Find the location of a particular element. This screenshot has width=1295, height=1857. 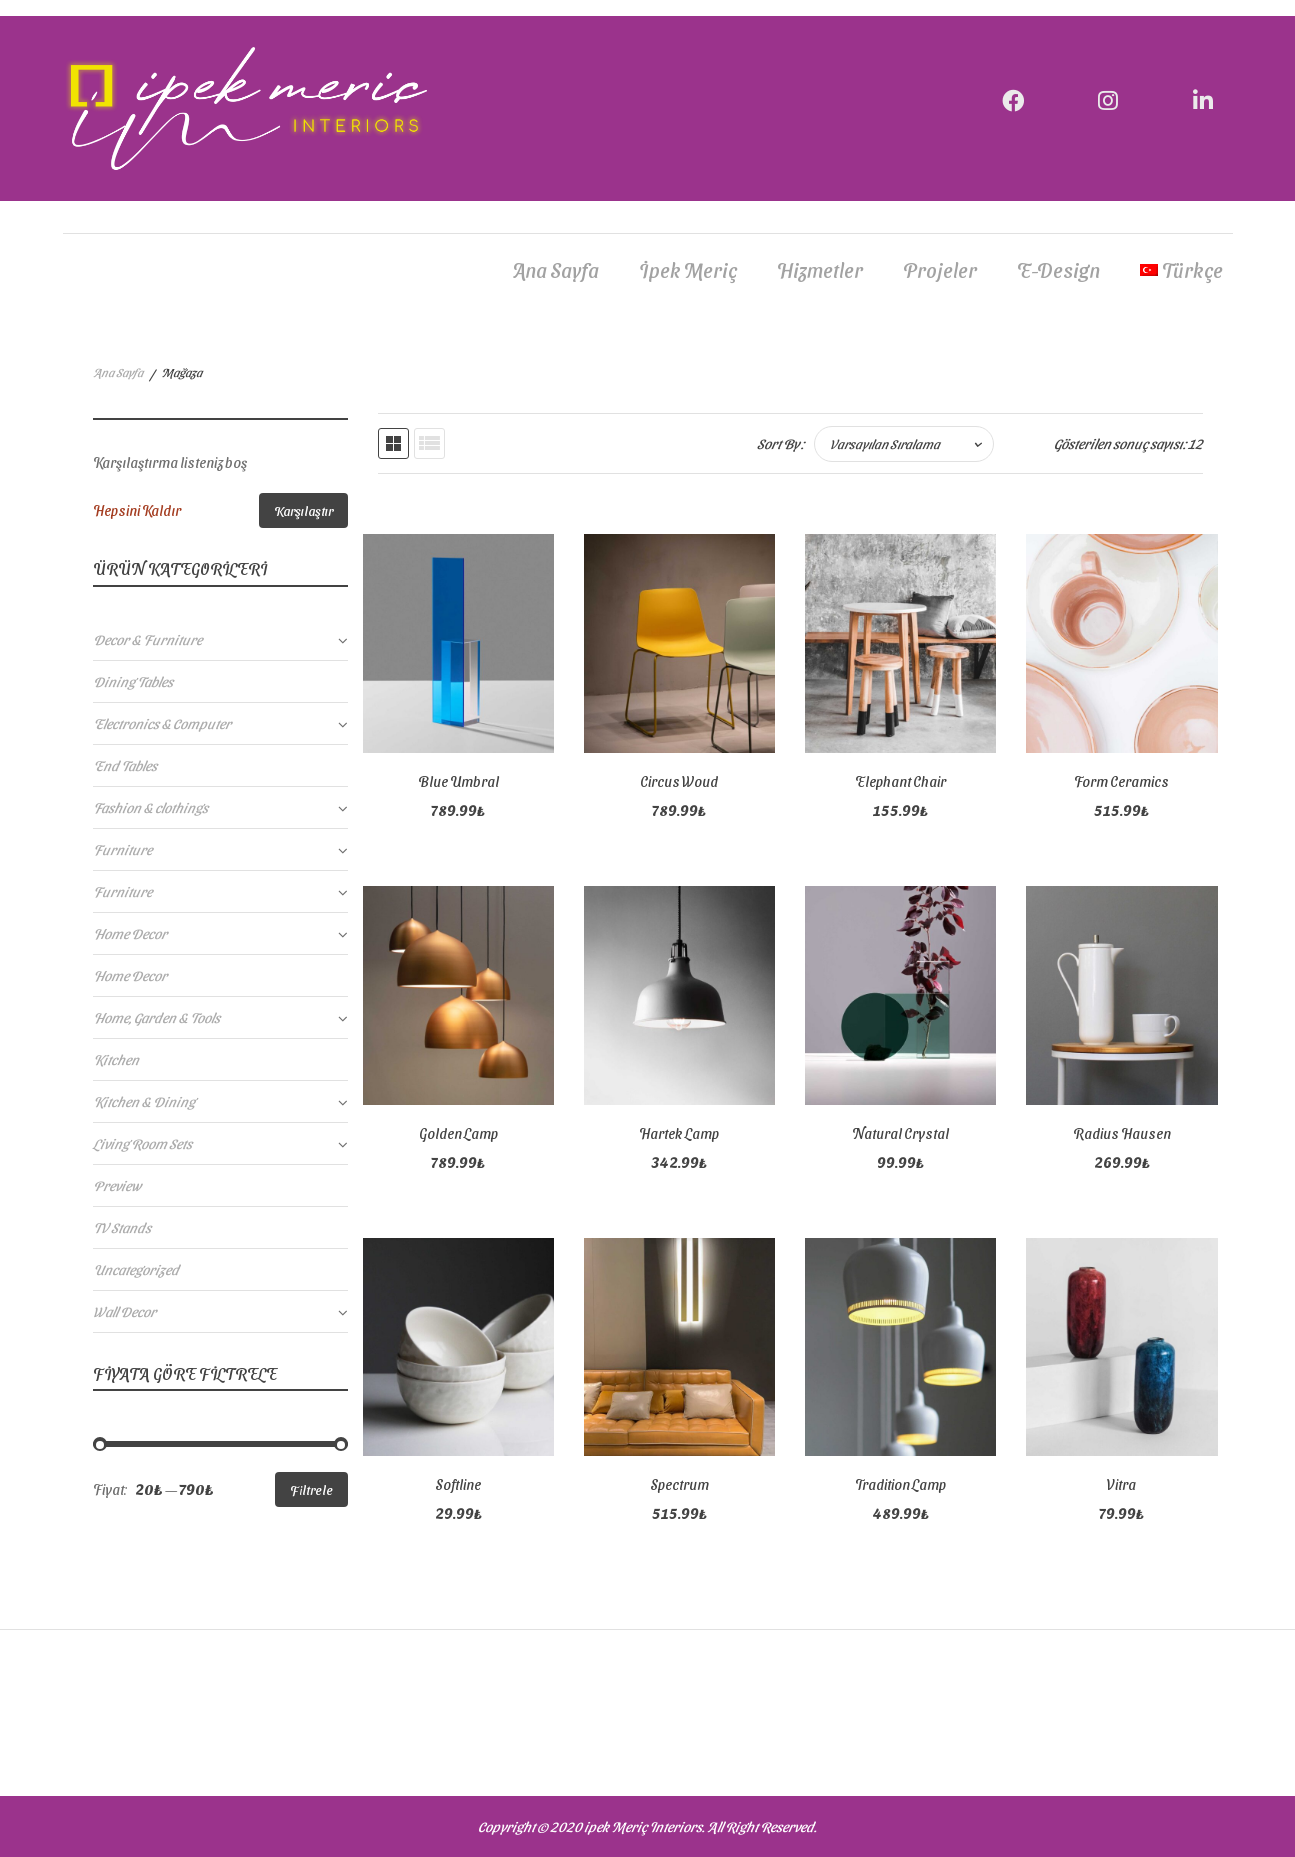

Kitchen & Dining is located at coordinates (144, 1101).